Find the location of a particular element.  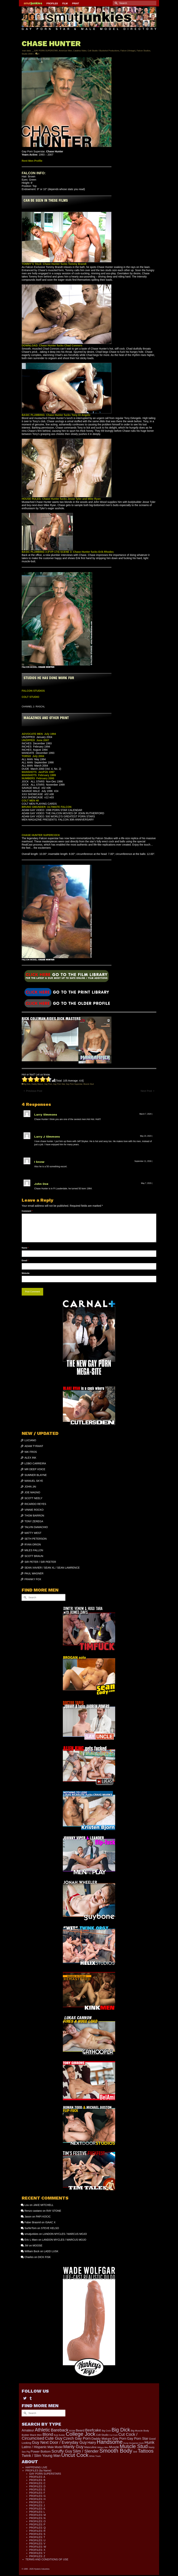

Bareback [Bareback (744 items)] is located at coordinates (59, 2430).